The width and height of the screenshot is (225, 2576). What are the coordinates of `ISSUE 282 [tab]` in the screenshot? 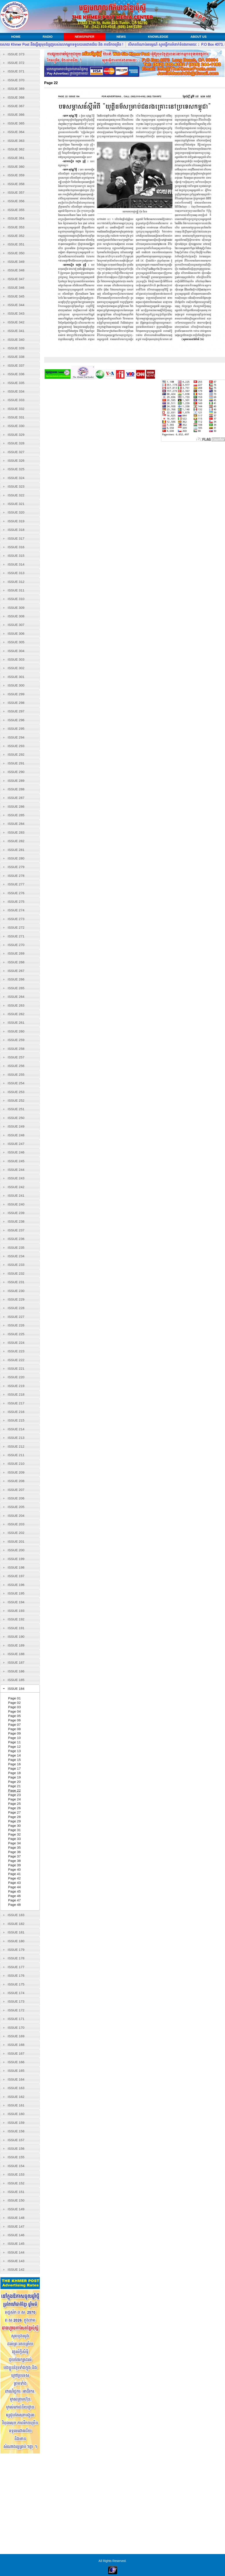 It's located at (13, 841).